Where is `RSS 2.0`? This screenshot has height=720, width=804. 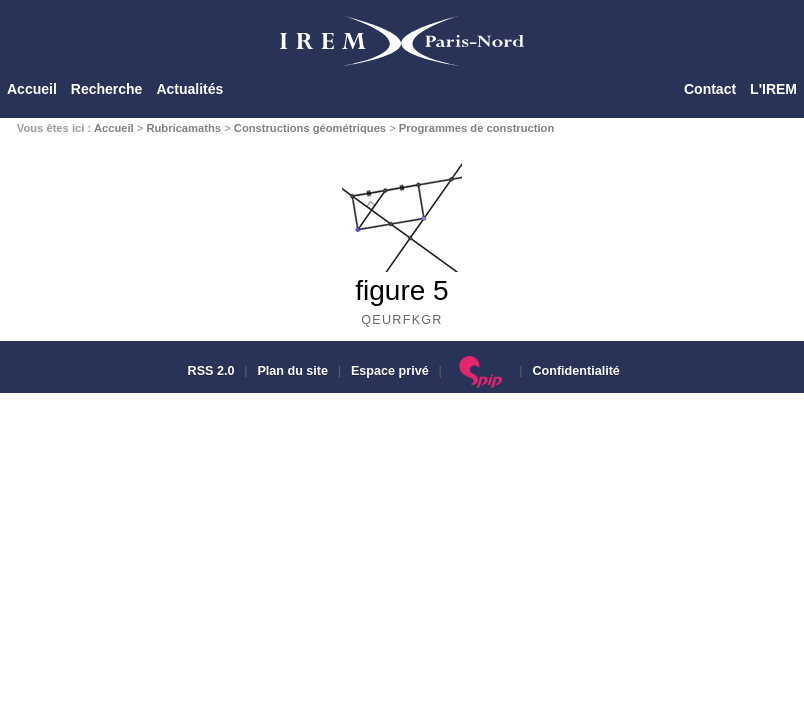
RSS 2.0 is located at coordinates (209, 371).